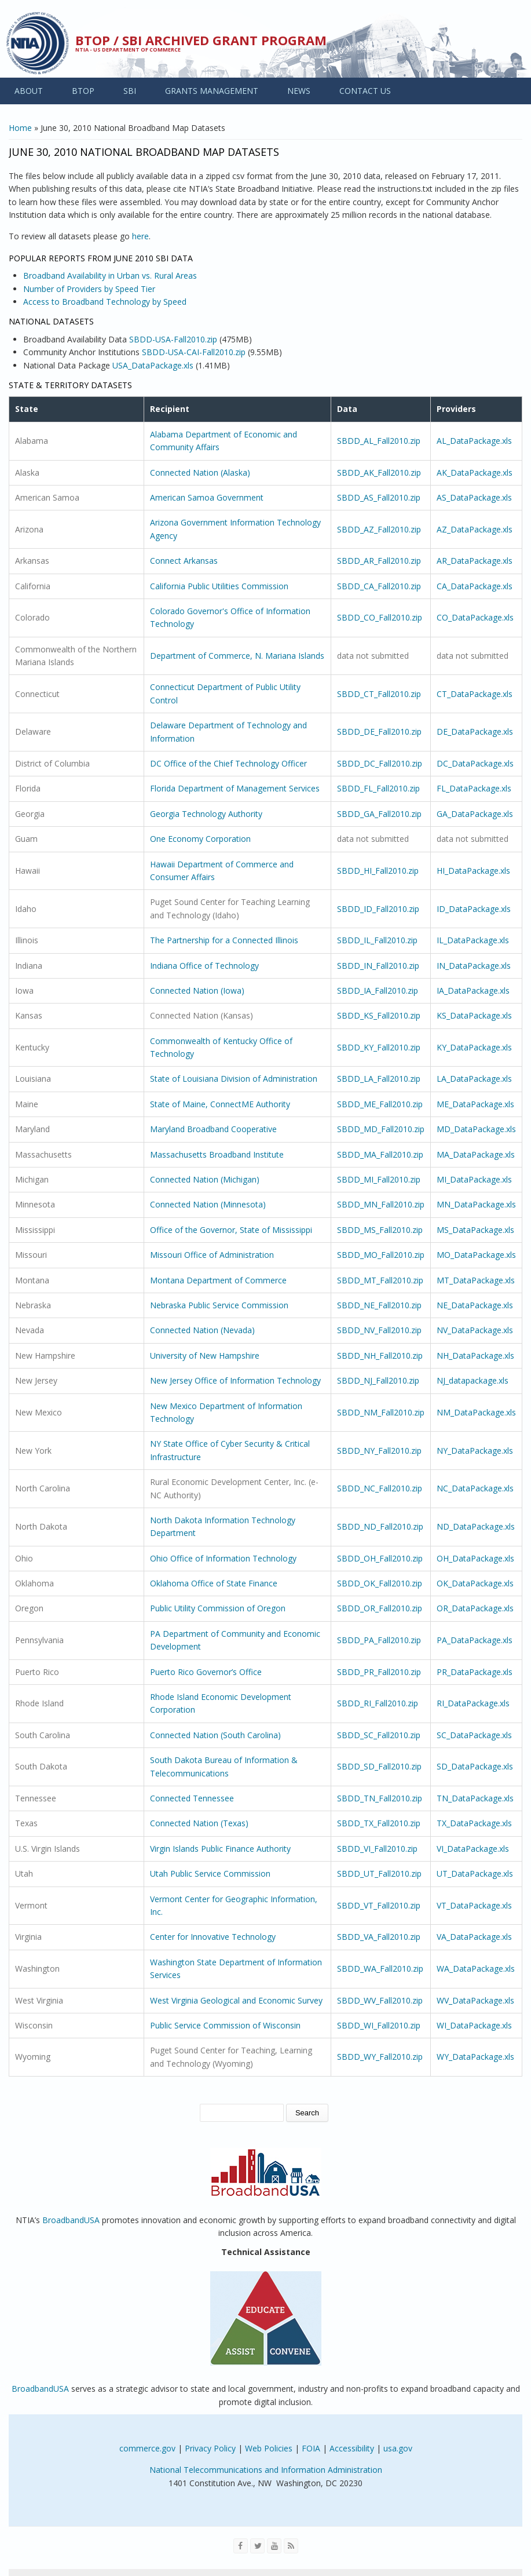 The height and width of the screenshot is (2576, 531). What do you see at coordinates (475, 2000) in the screenshot?
I see `WV_DataPackage.xls` at bounding box center [475, 2000].